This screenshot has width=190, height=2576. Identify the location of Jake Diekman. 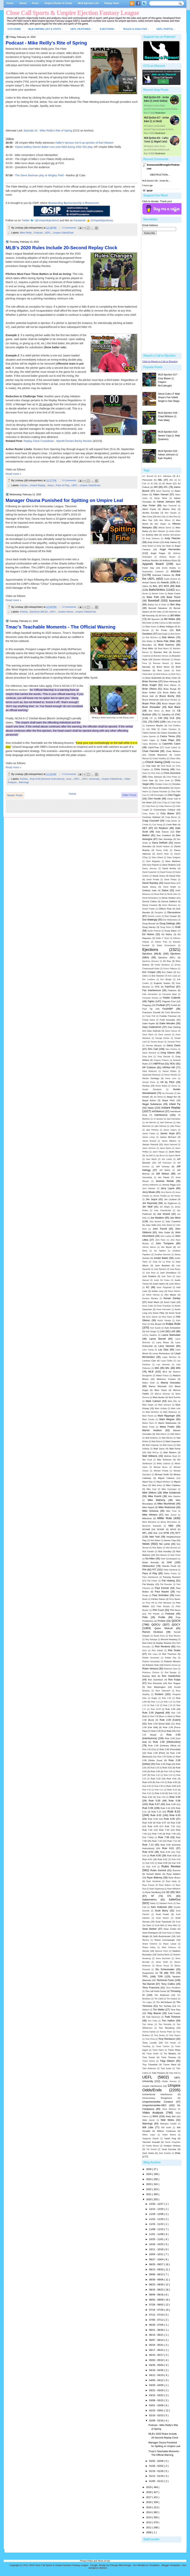
(166, 1122).